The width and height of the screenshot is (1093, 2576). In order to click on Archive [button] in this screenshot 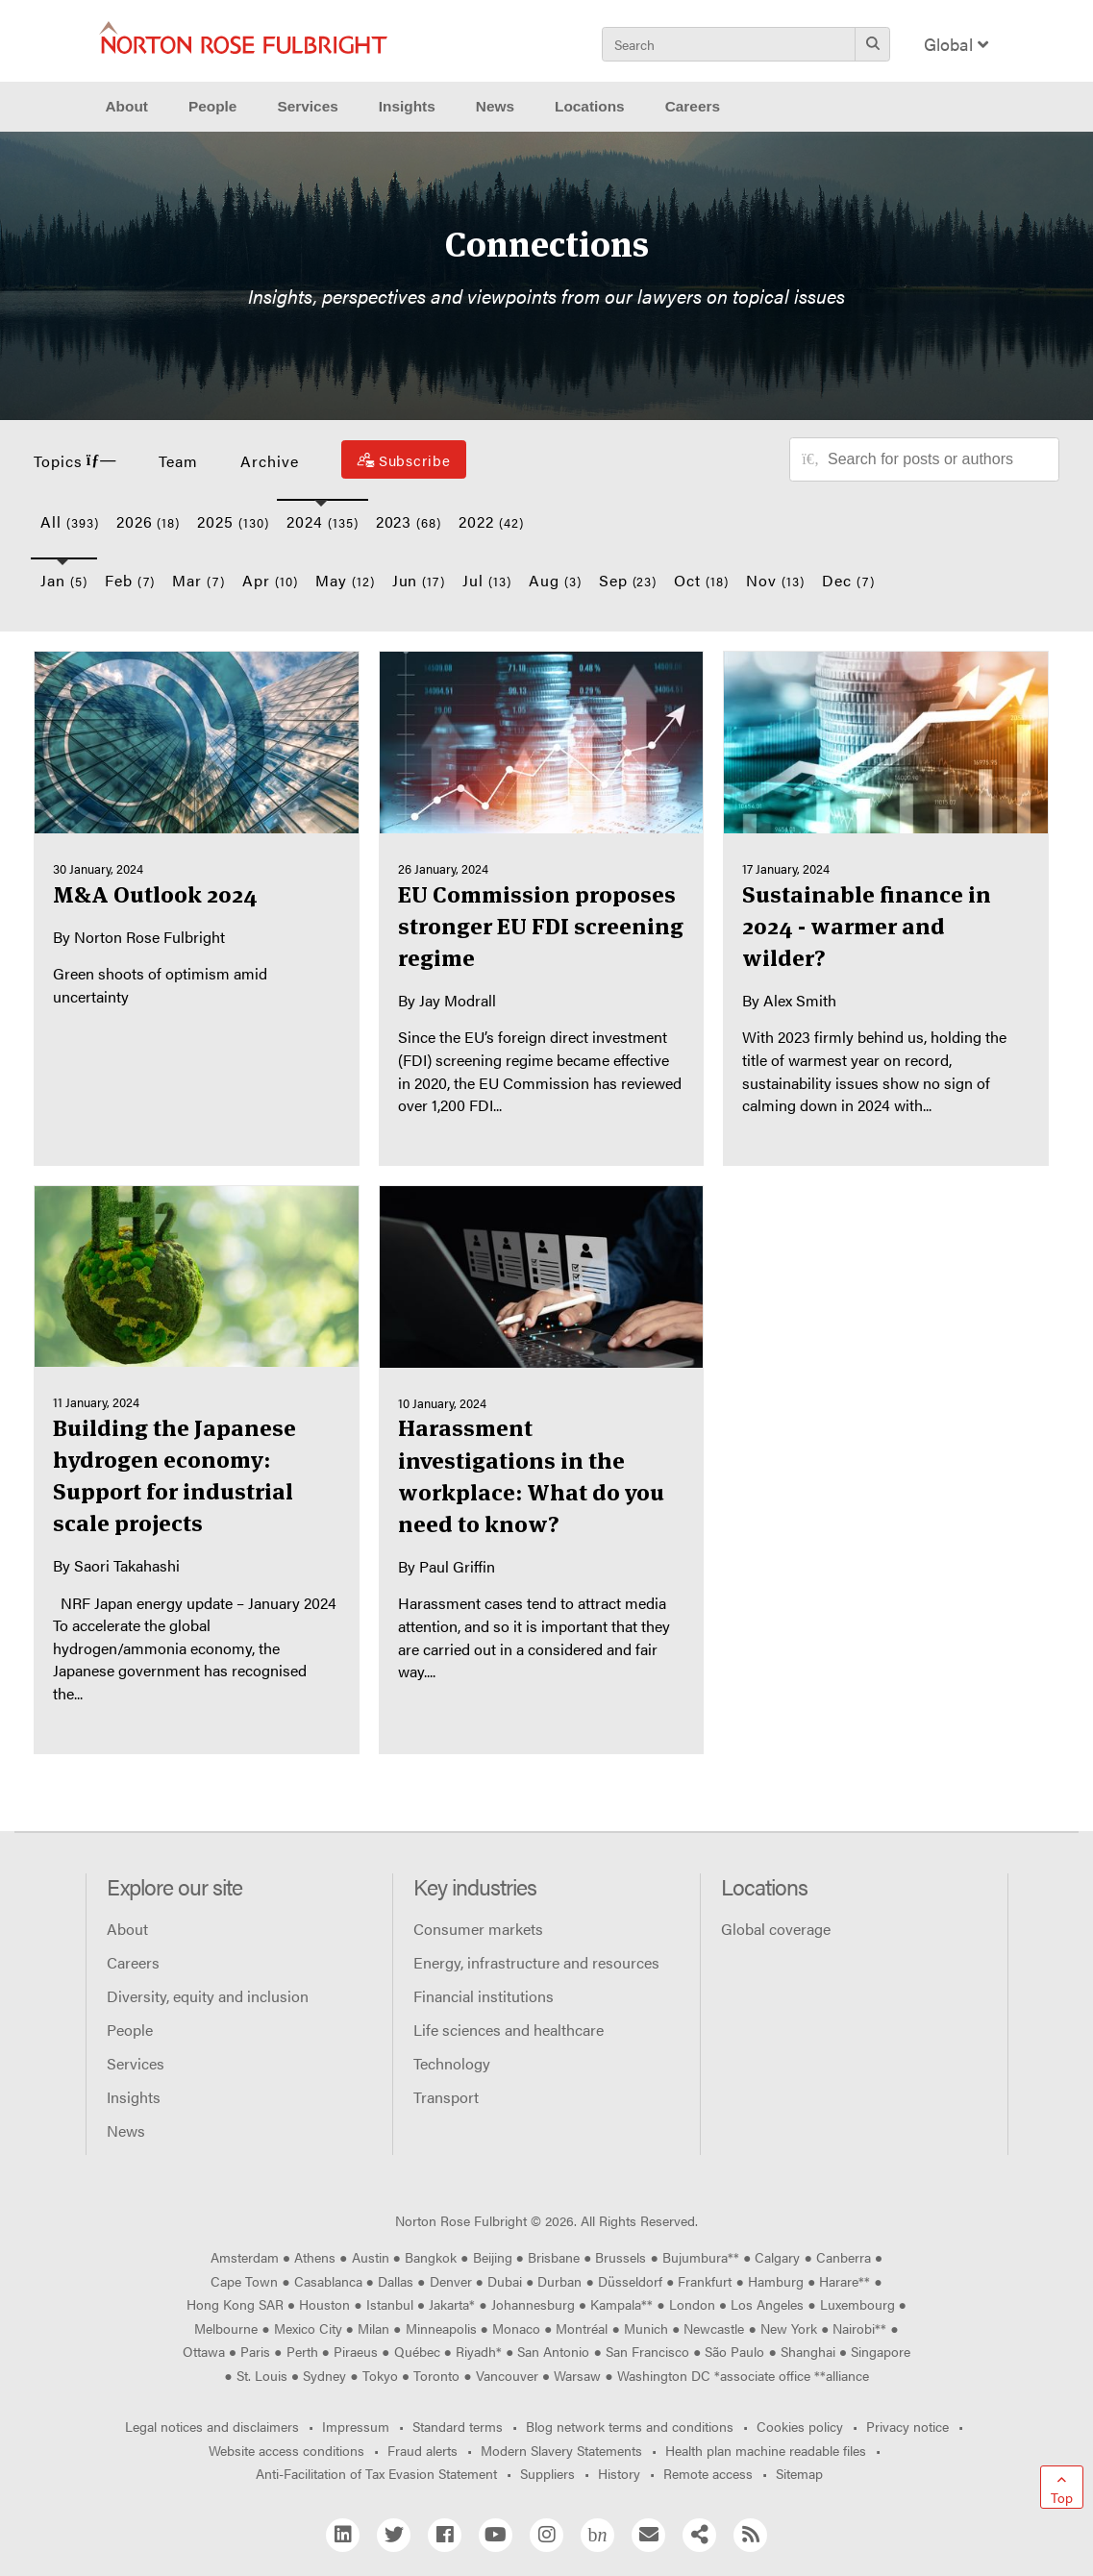, I will do `click(269, 461)`.